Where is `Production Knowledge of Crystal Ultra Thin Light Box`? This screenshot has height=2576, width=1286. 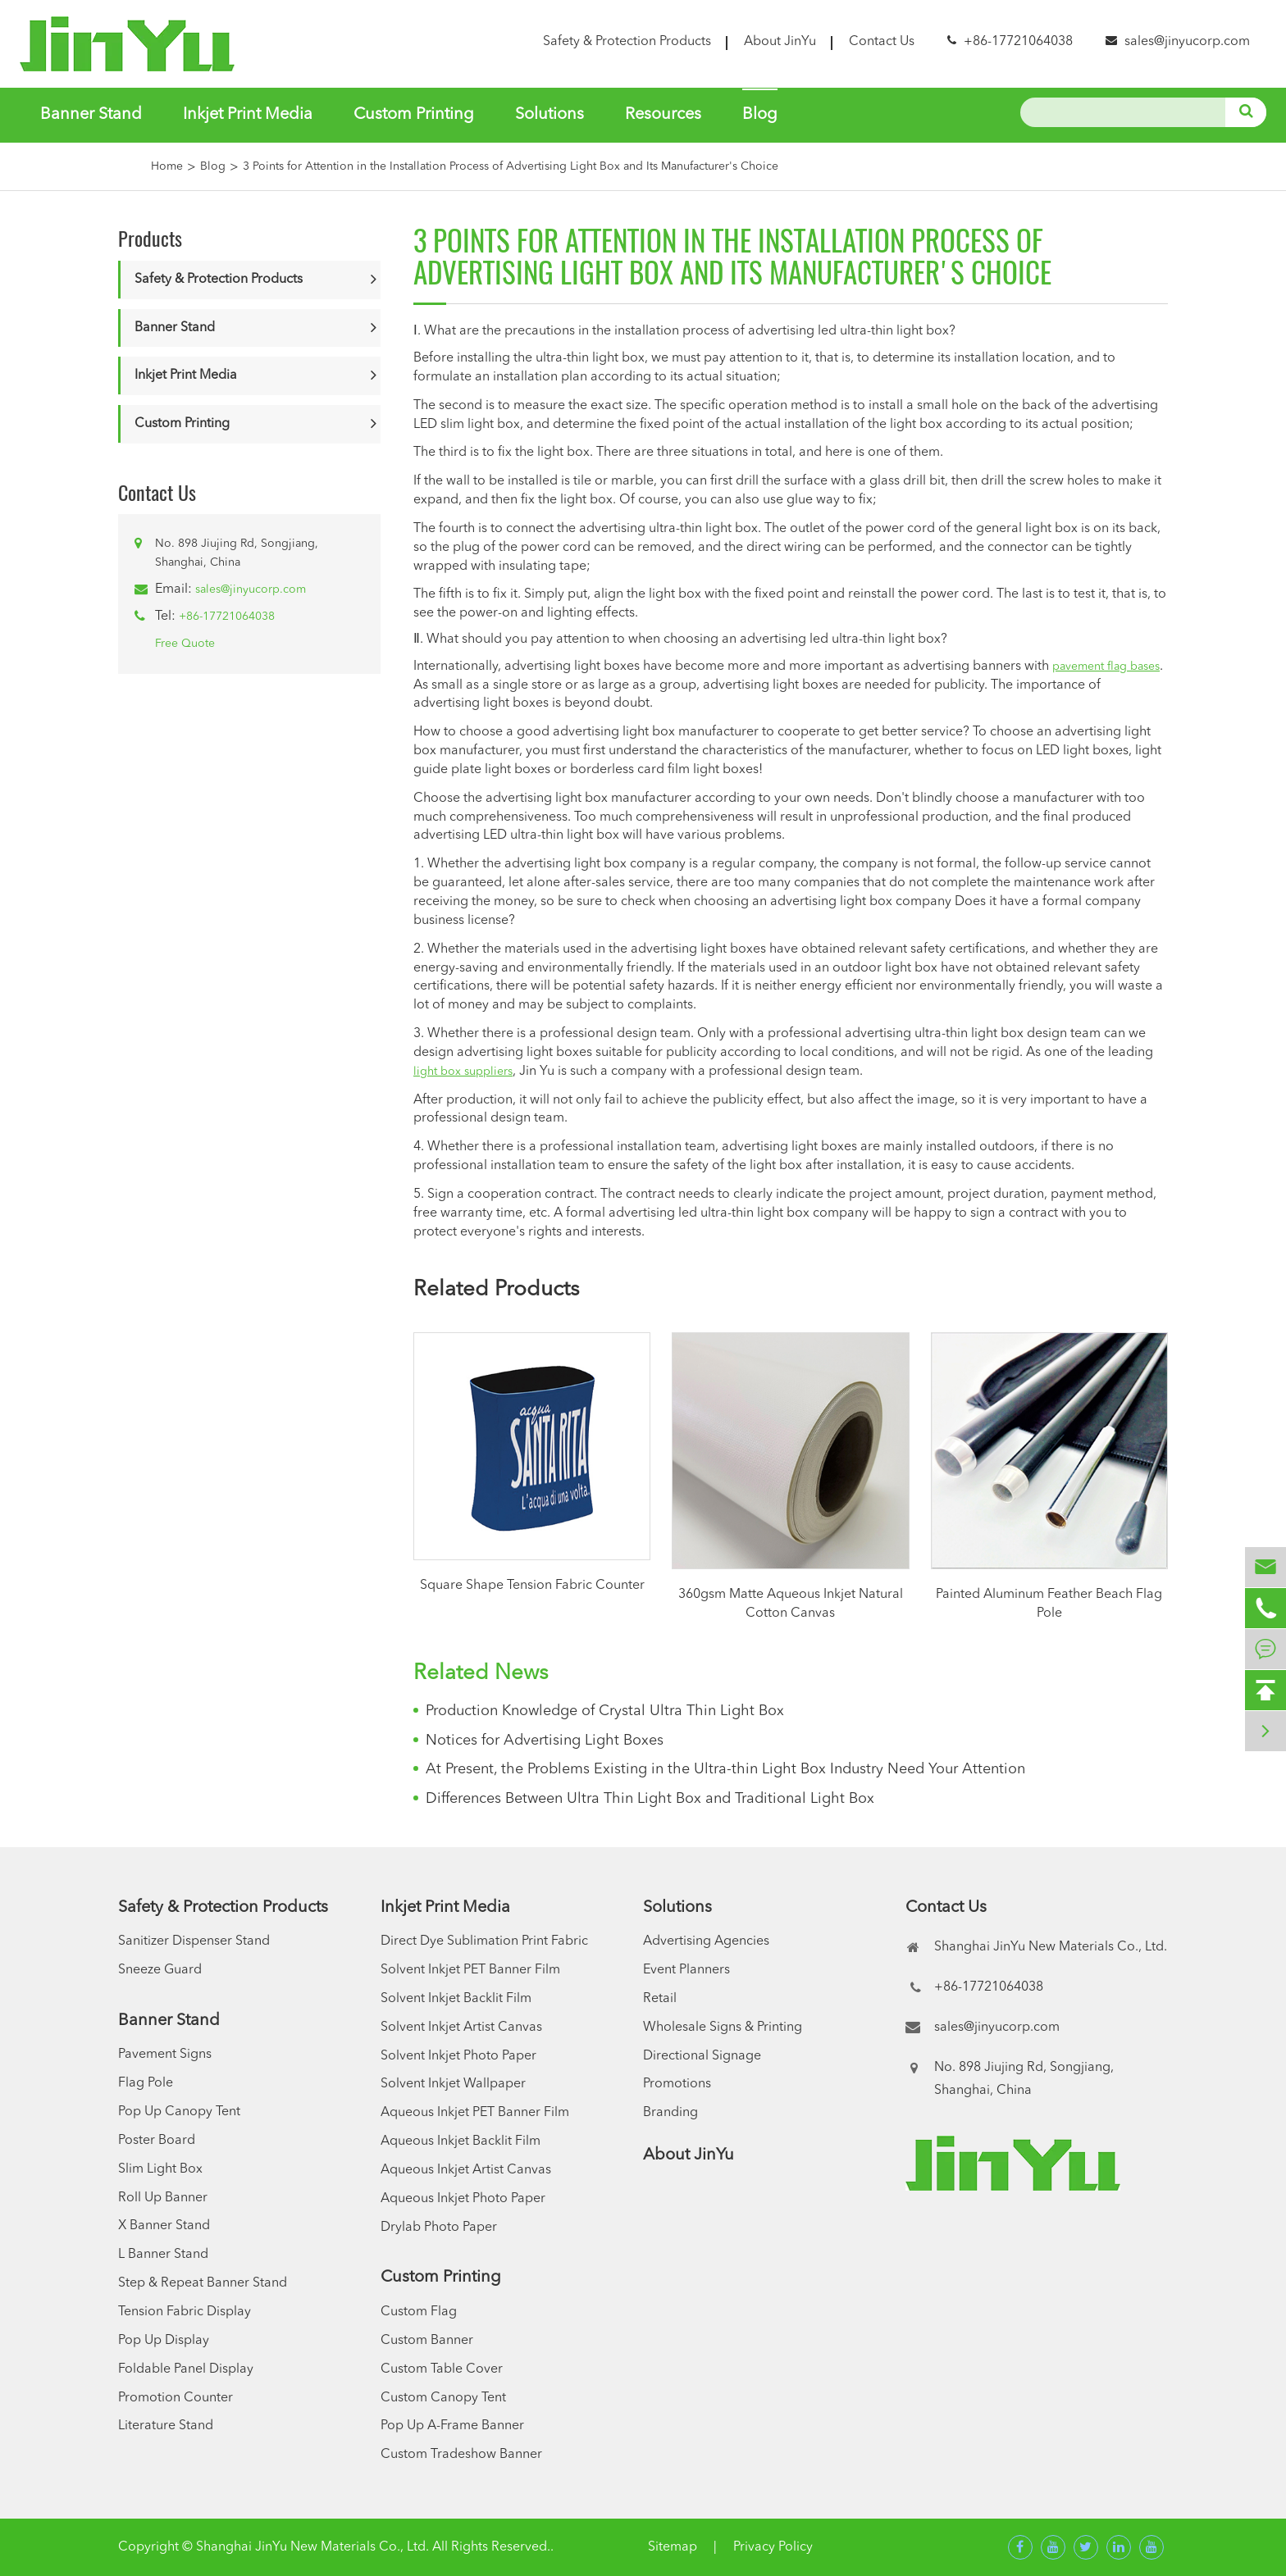
Production Knowledge of Crystal Ultra Thin Light Box is located at coordinates (605, 1711).